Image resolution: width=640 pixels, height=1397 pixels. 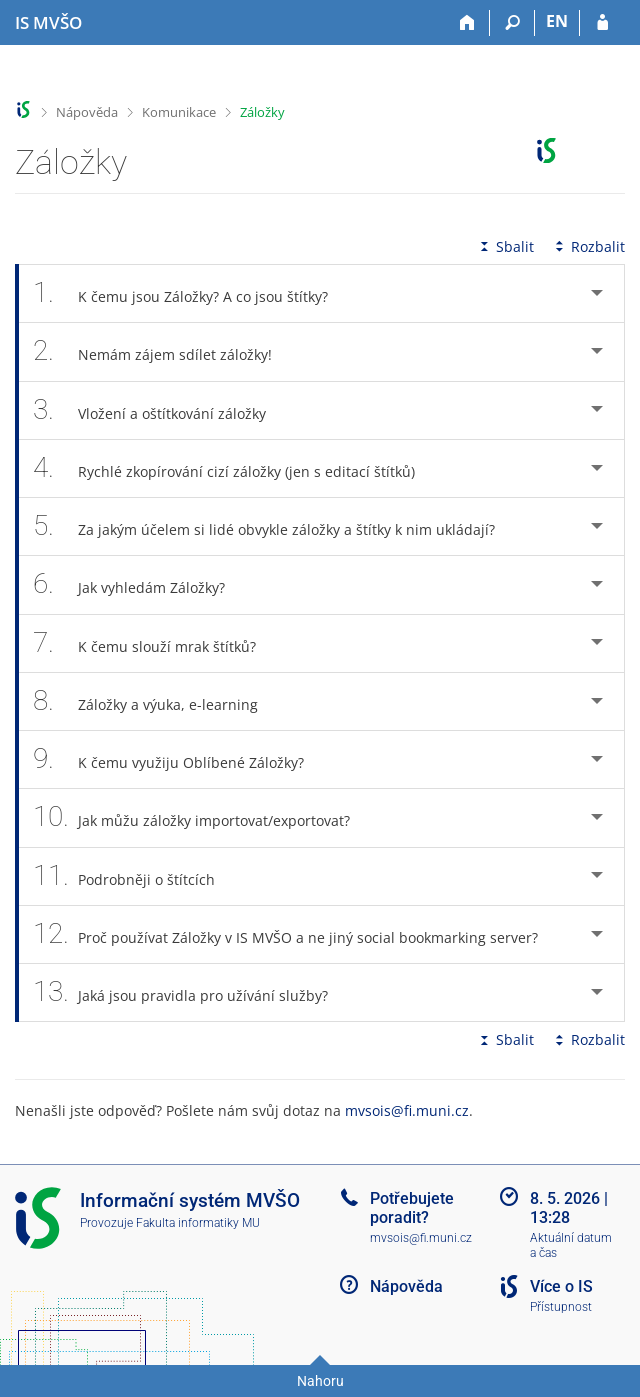 I want to click on Přístupnost, so click(x=561, y=1307).